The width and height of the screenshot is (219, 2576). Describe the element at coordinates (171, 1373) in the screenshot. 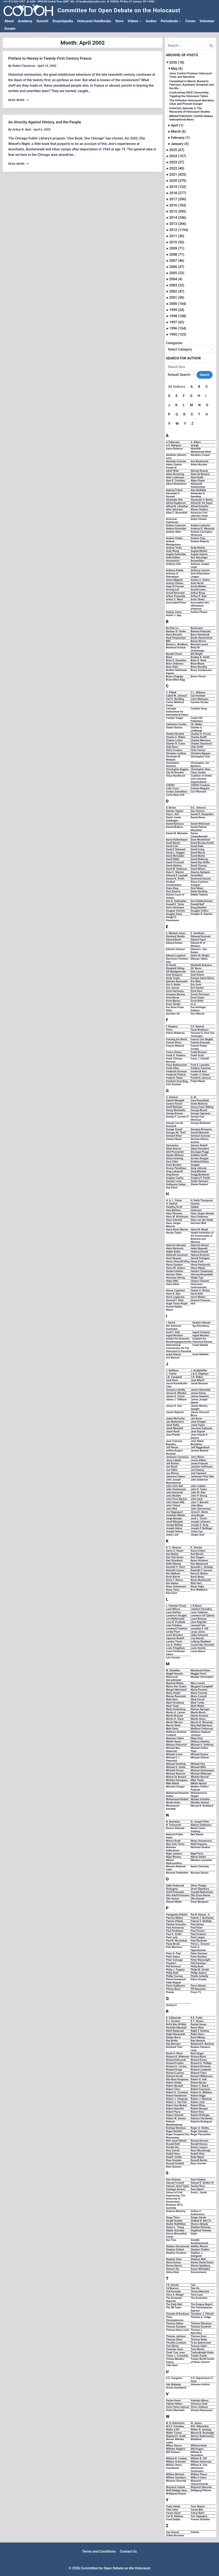

I see `J. Trainin` at that location.